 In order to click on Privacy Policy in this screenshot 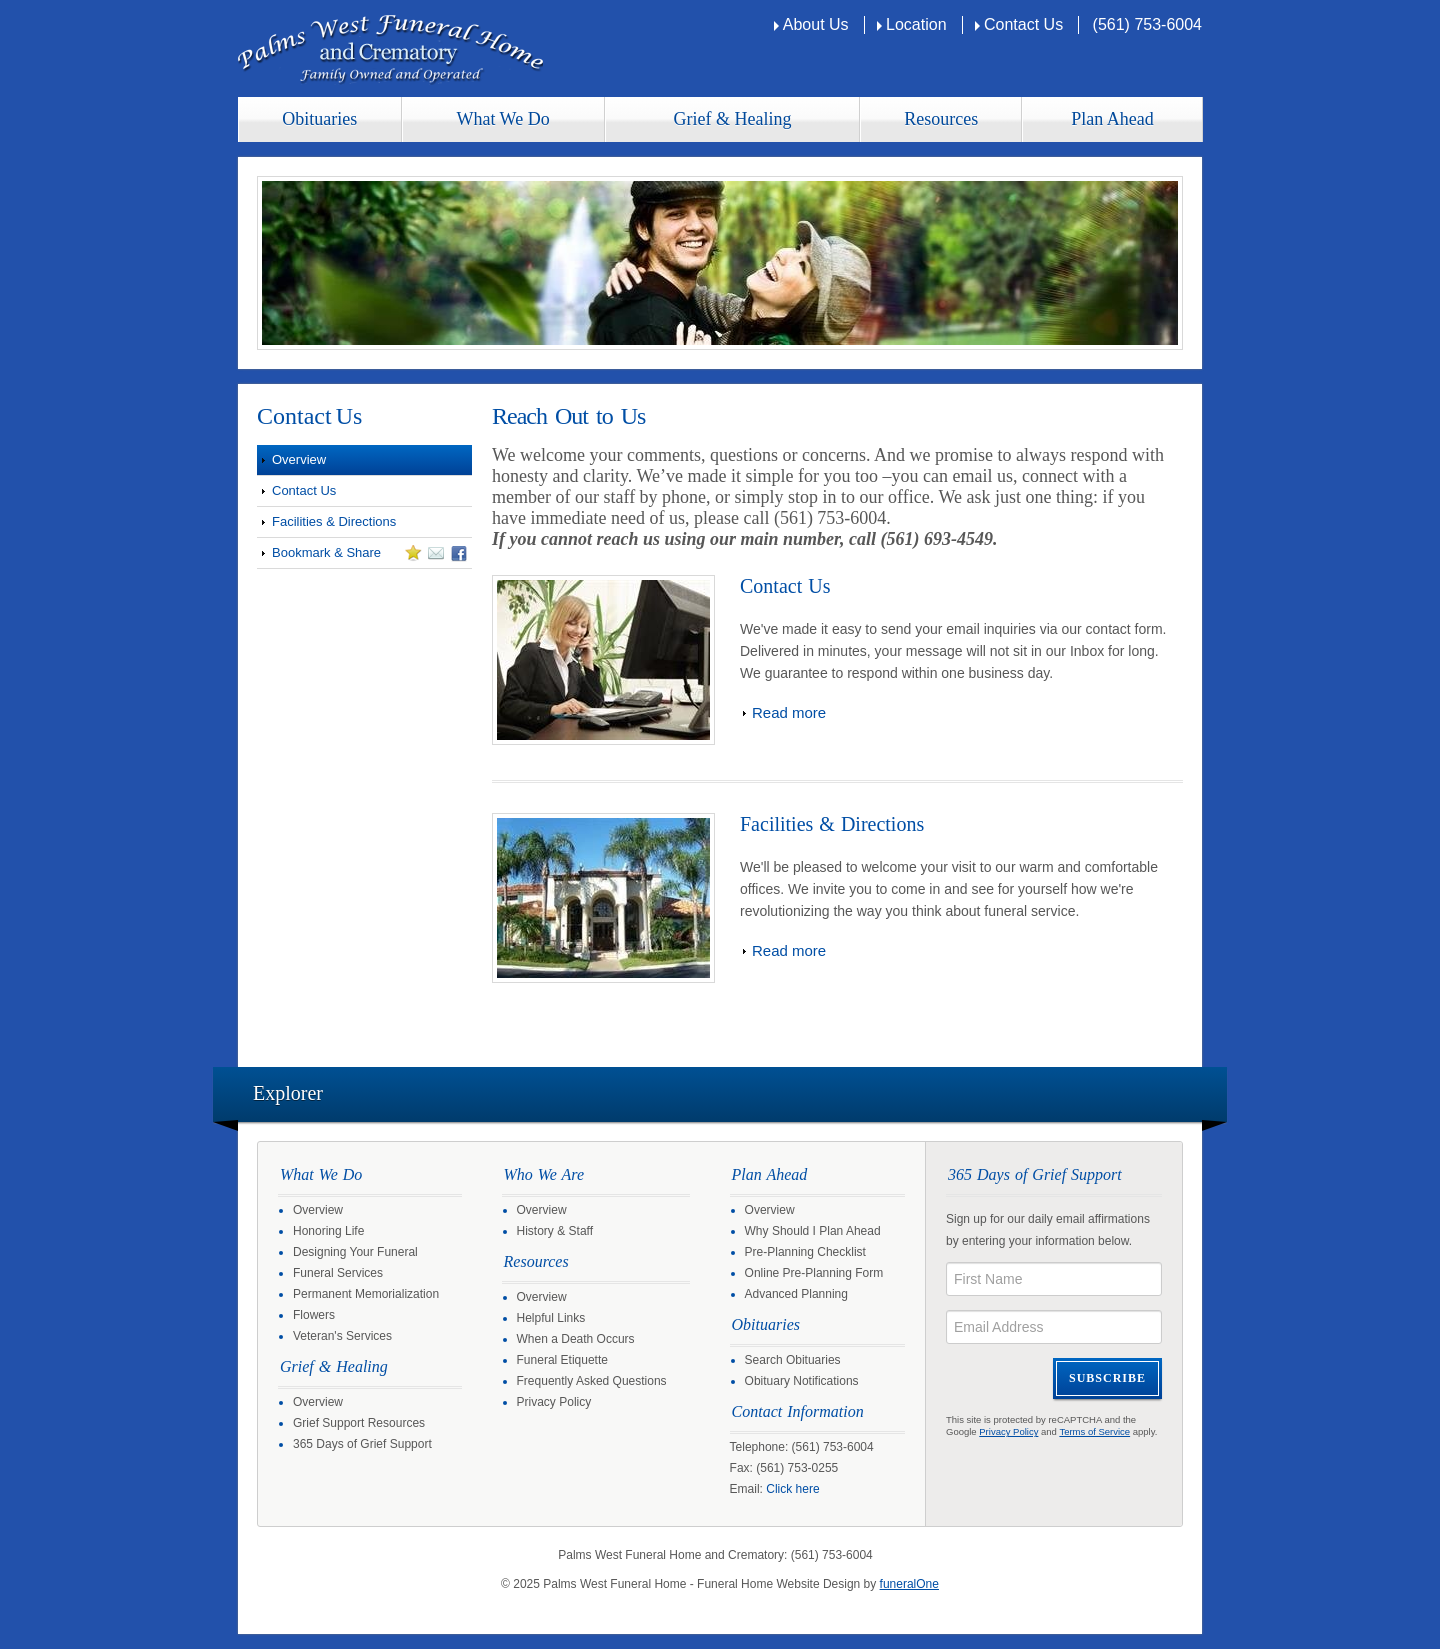, I will do `click(554, 1402)`.